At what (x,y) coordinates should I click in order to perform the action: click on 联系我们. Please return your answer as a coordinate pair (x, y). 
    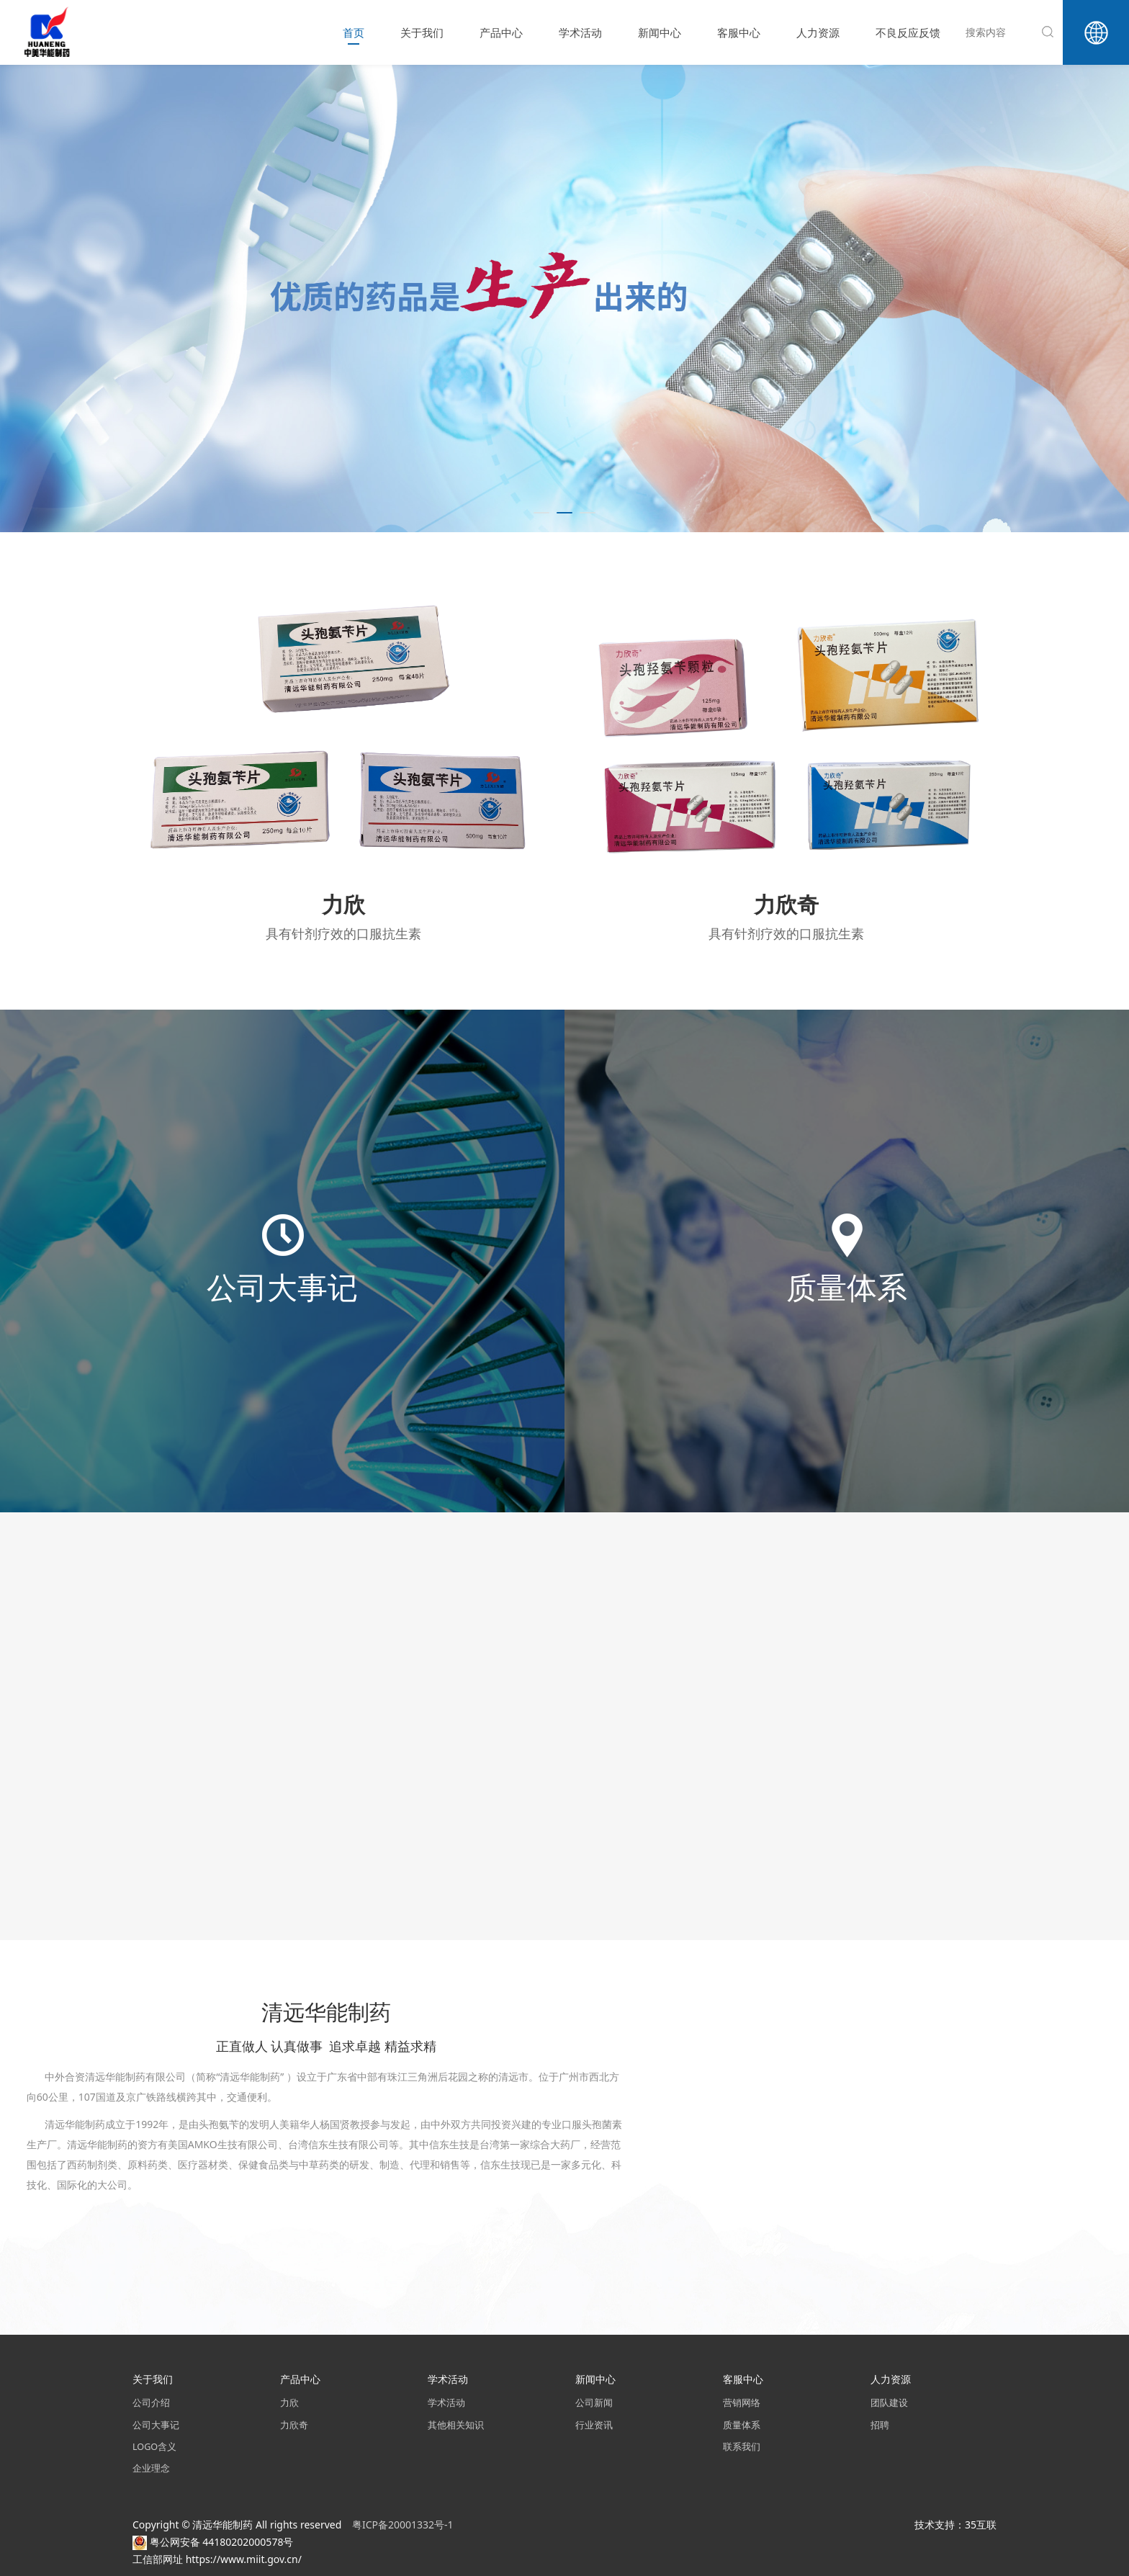
    Looking at the image, I should click on (741, 2447).